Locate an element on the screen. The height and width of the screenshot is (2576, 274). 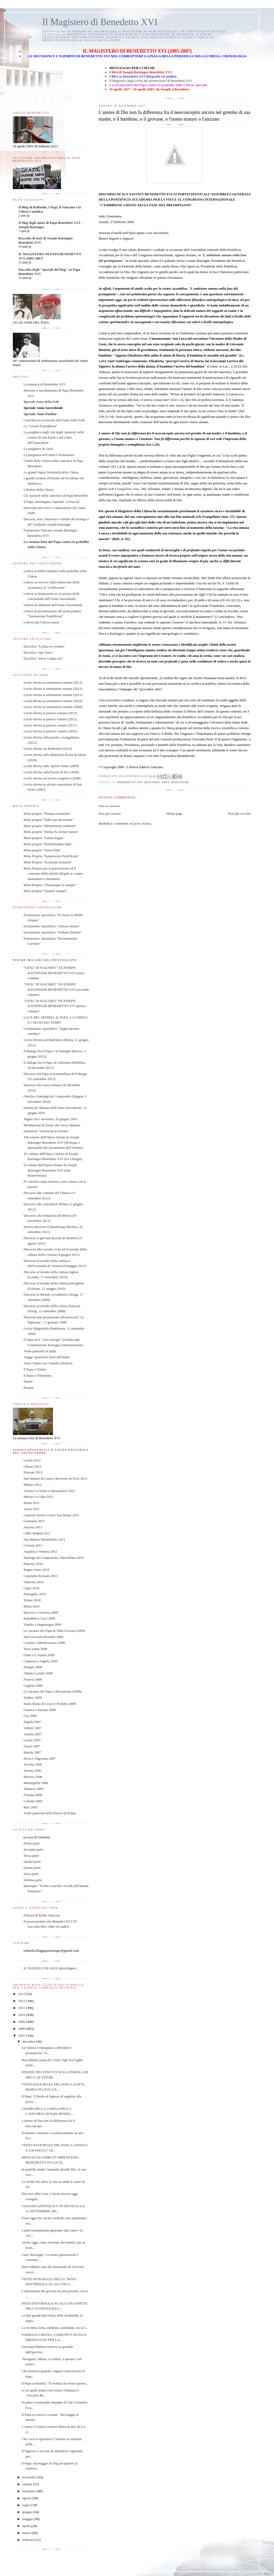
Arezzo La Verna e Sansepolcro 2012 is located at coordinates (49, 1491).